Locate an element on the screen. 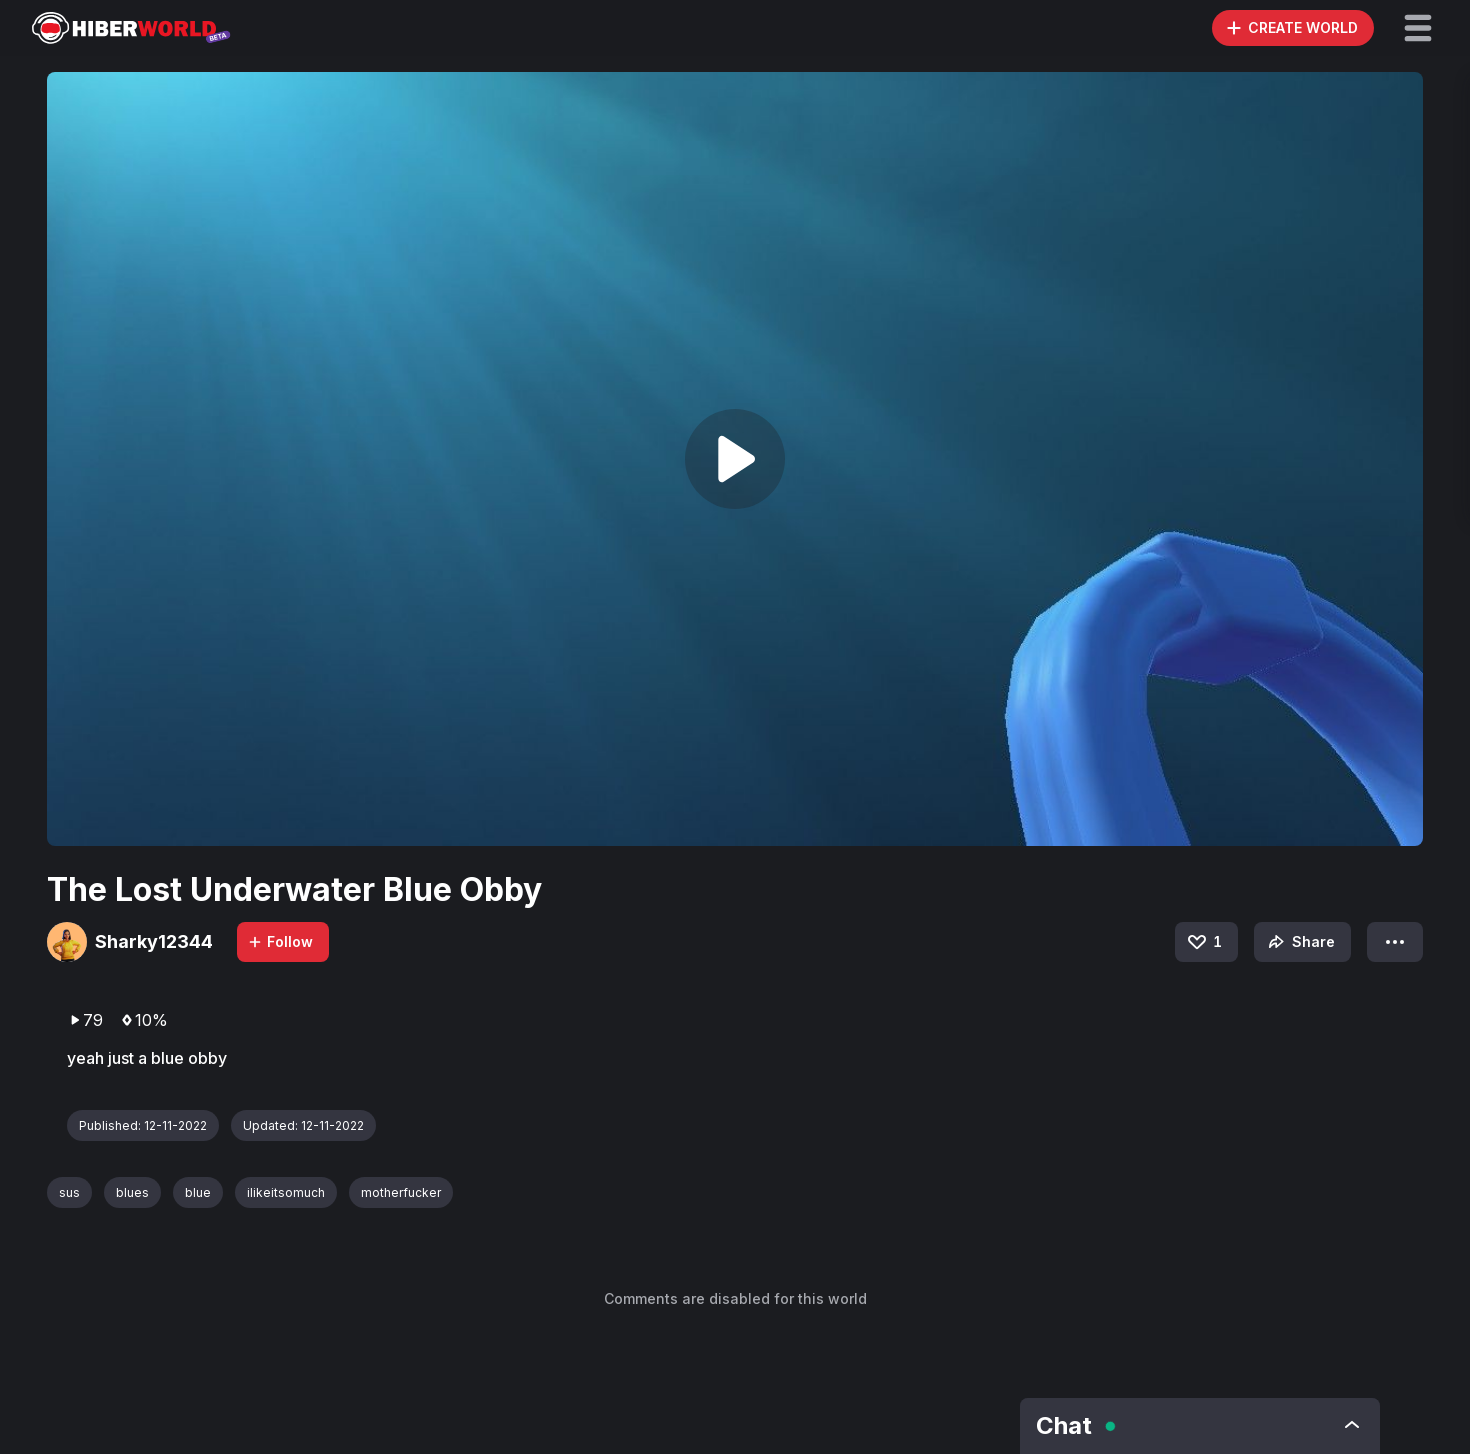 The width and height of the screenshot is (1470, 1454). [button] is located at coordinates (1418, 28).